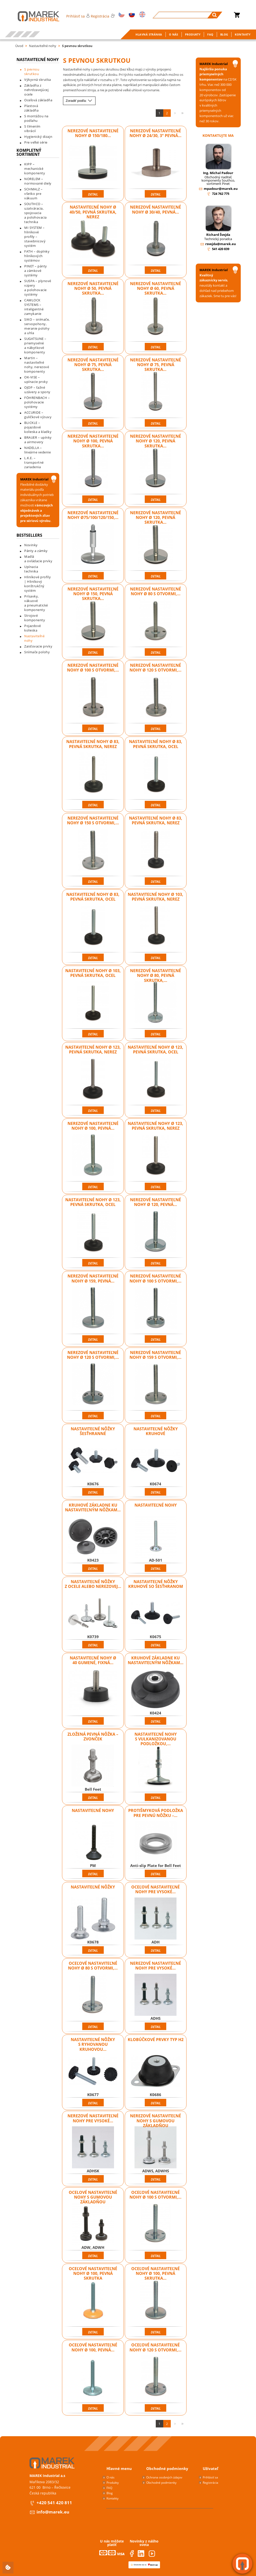 The height and width of the screenshot is (2576, 256). I want to click on +420 541 420 811, so click(54, 2502).